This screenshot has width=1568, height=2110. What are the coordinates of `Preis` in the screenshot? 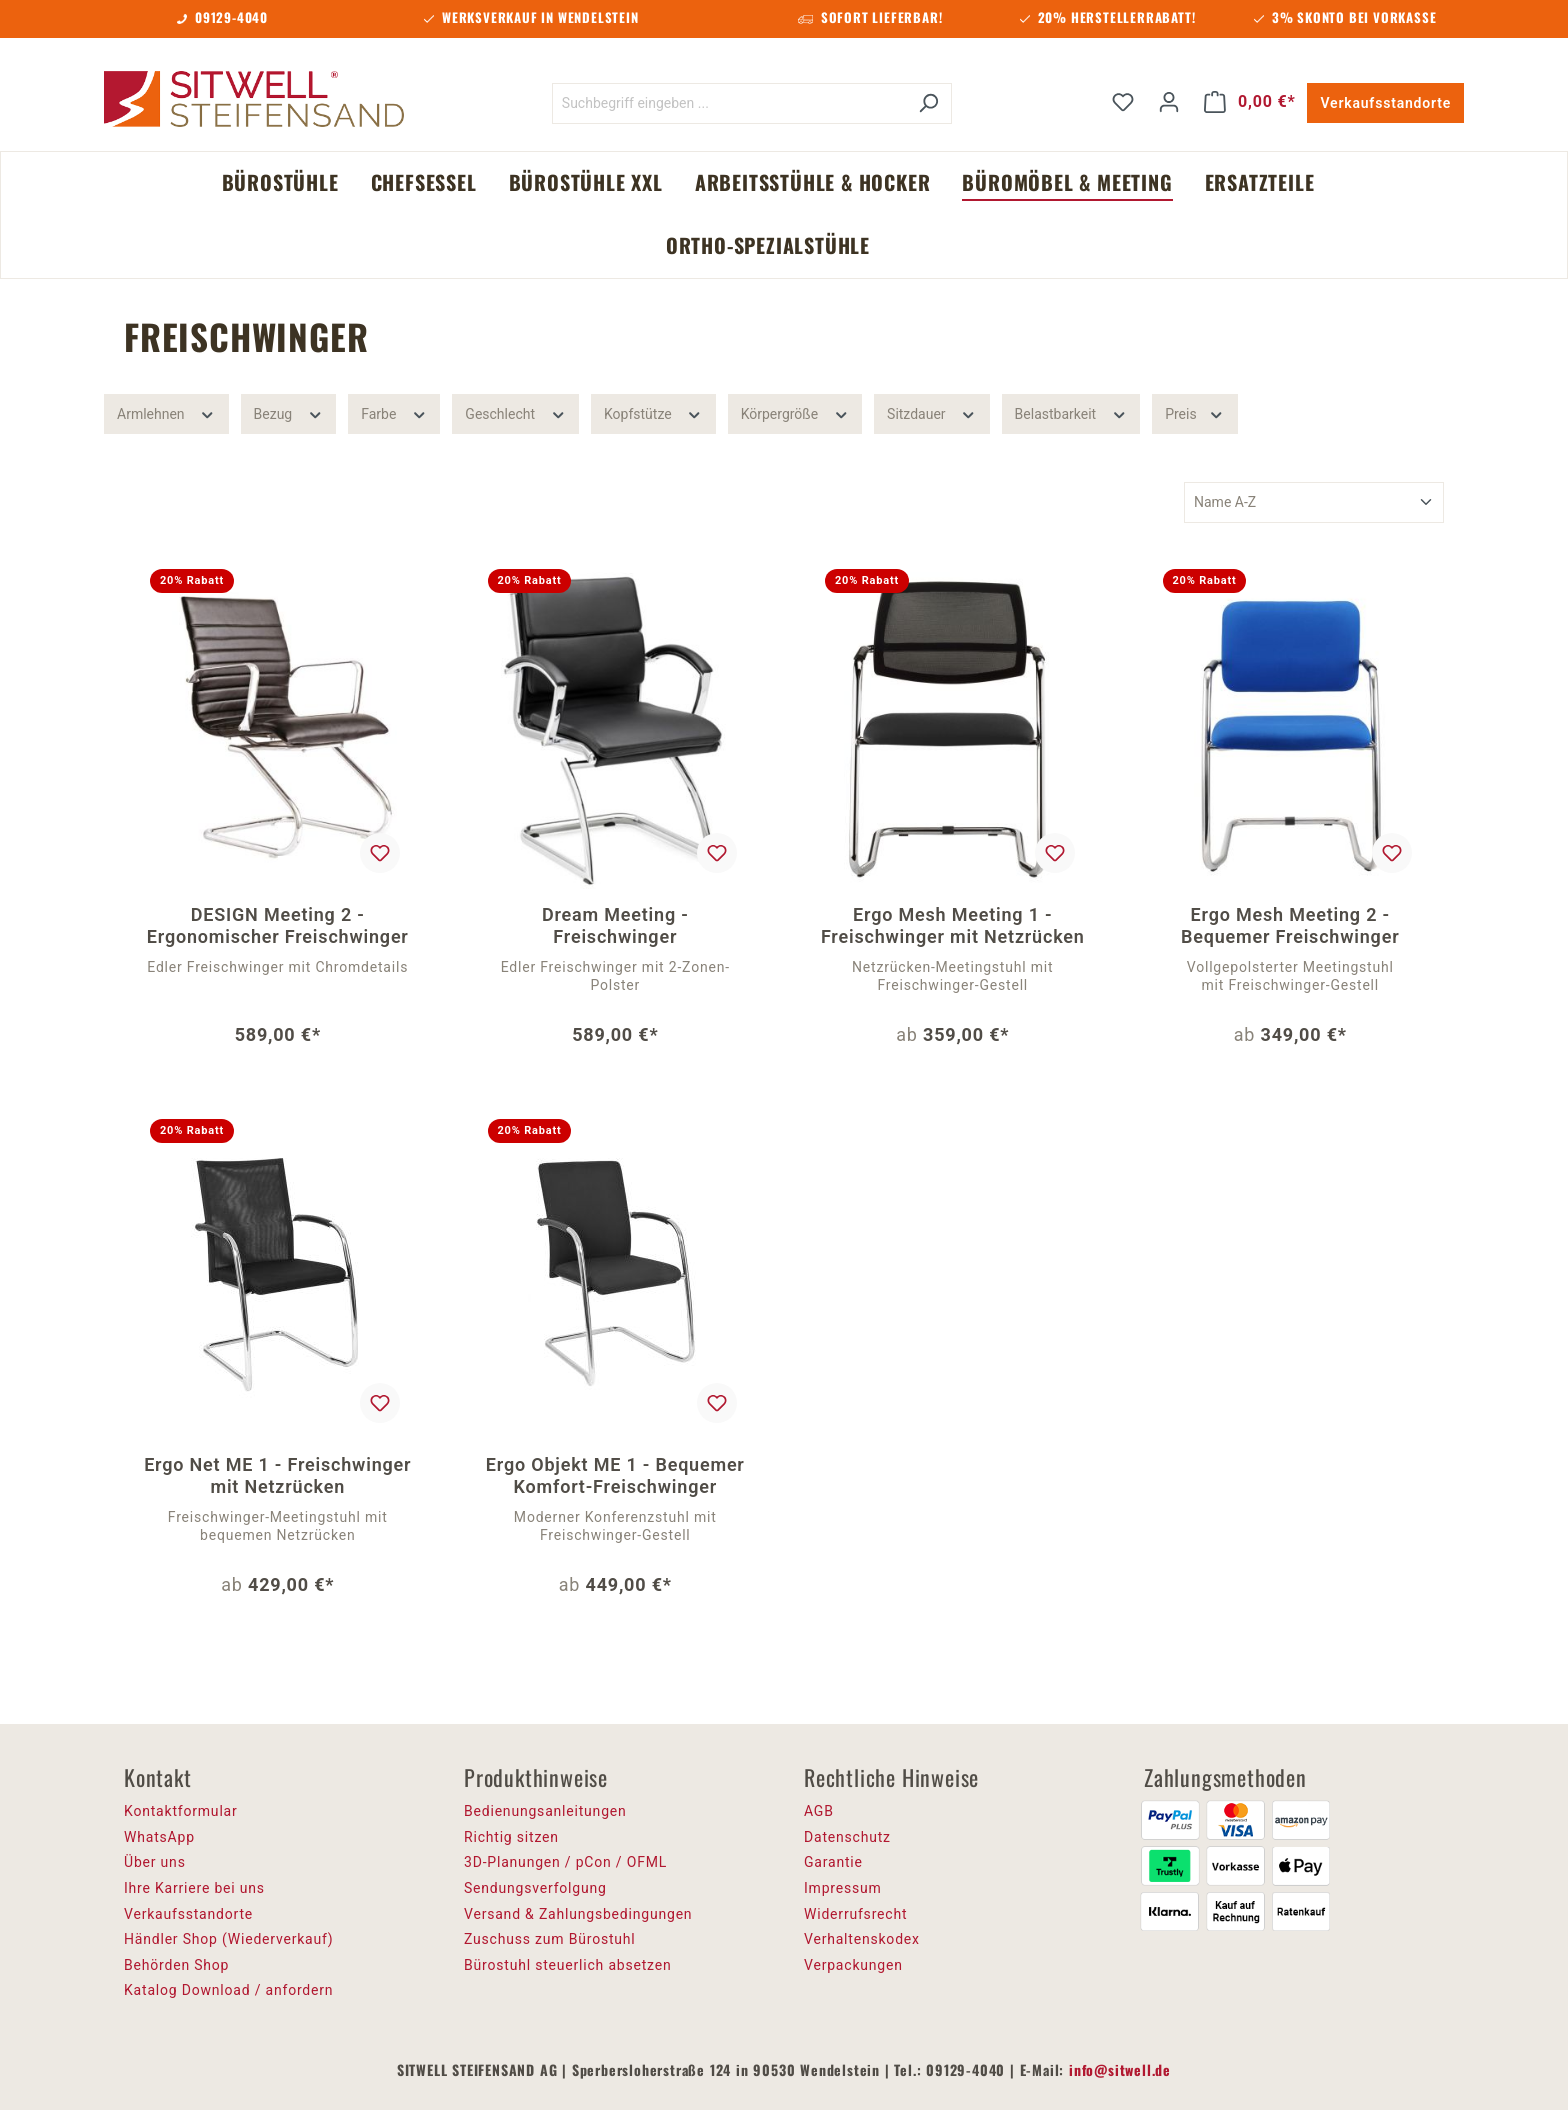 It's located at (1194, 412).